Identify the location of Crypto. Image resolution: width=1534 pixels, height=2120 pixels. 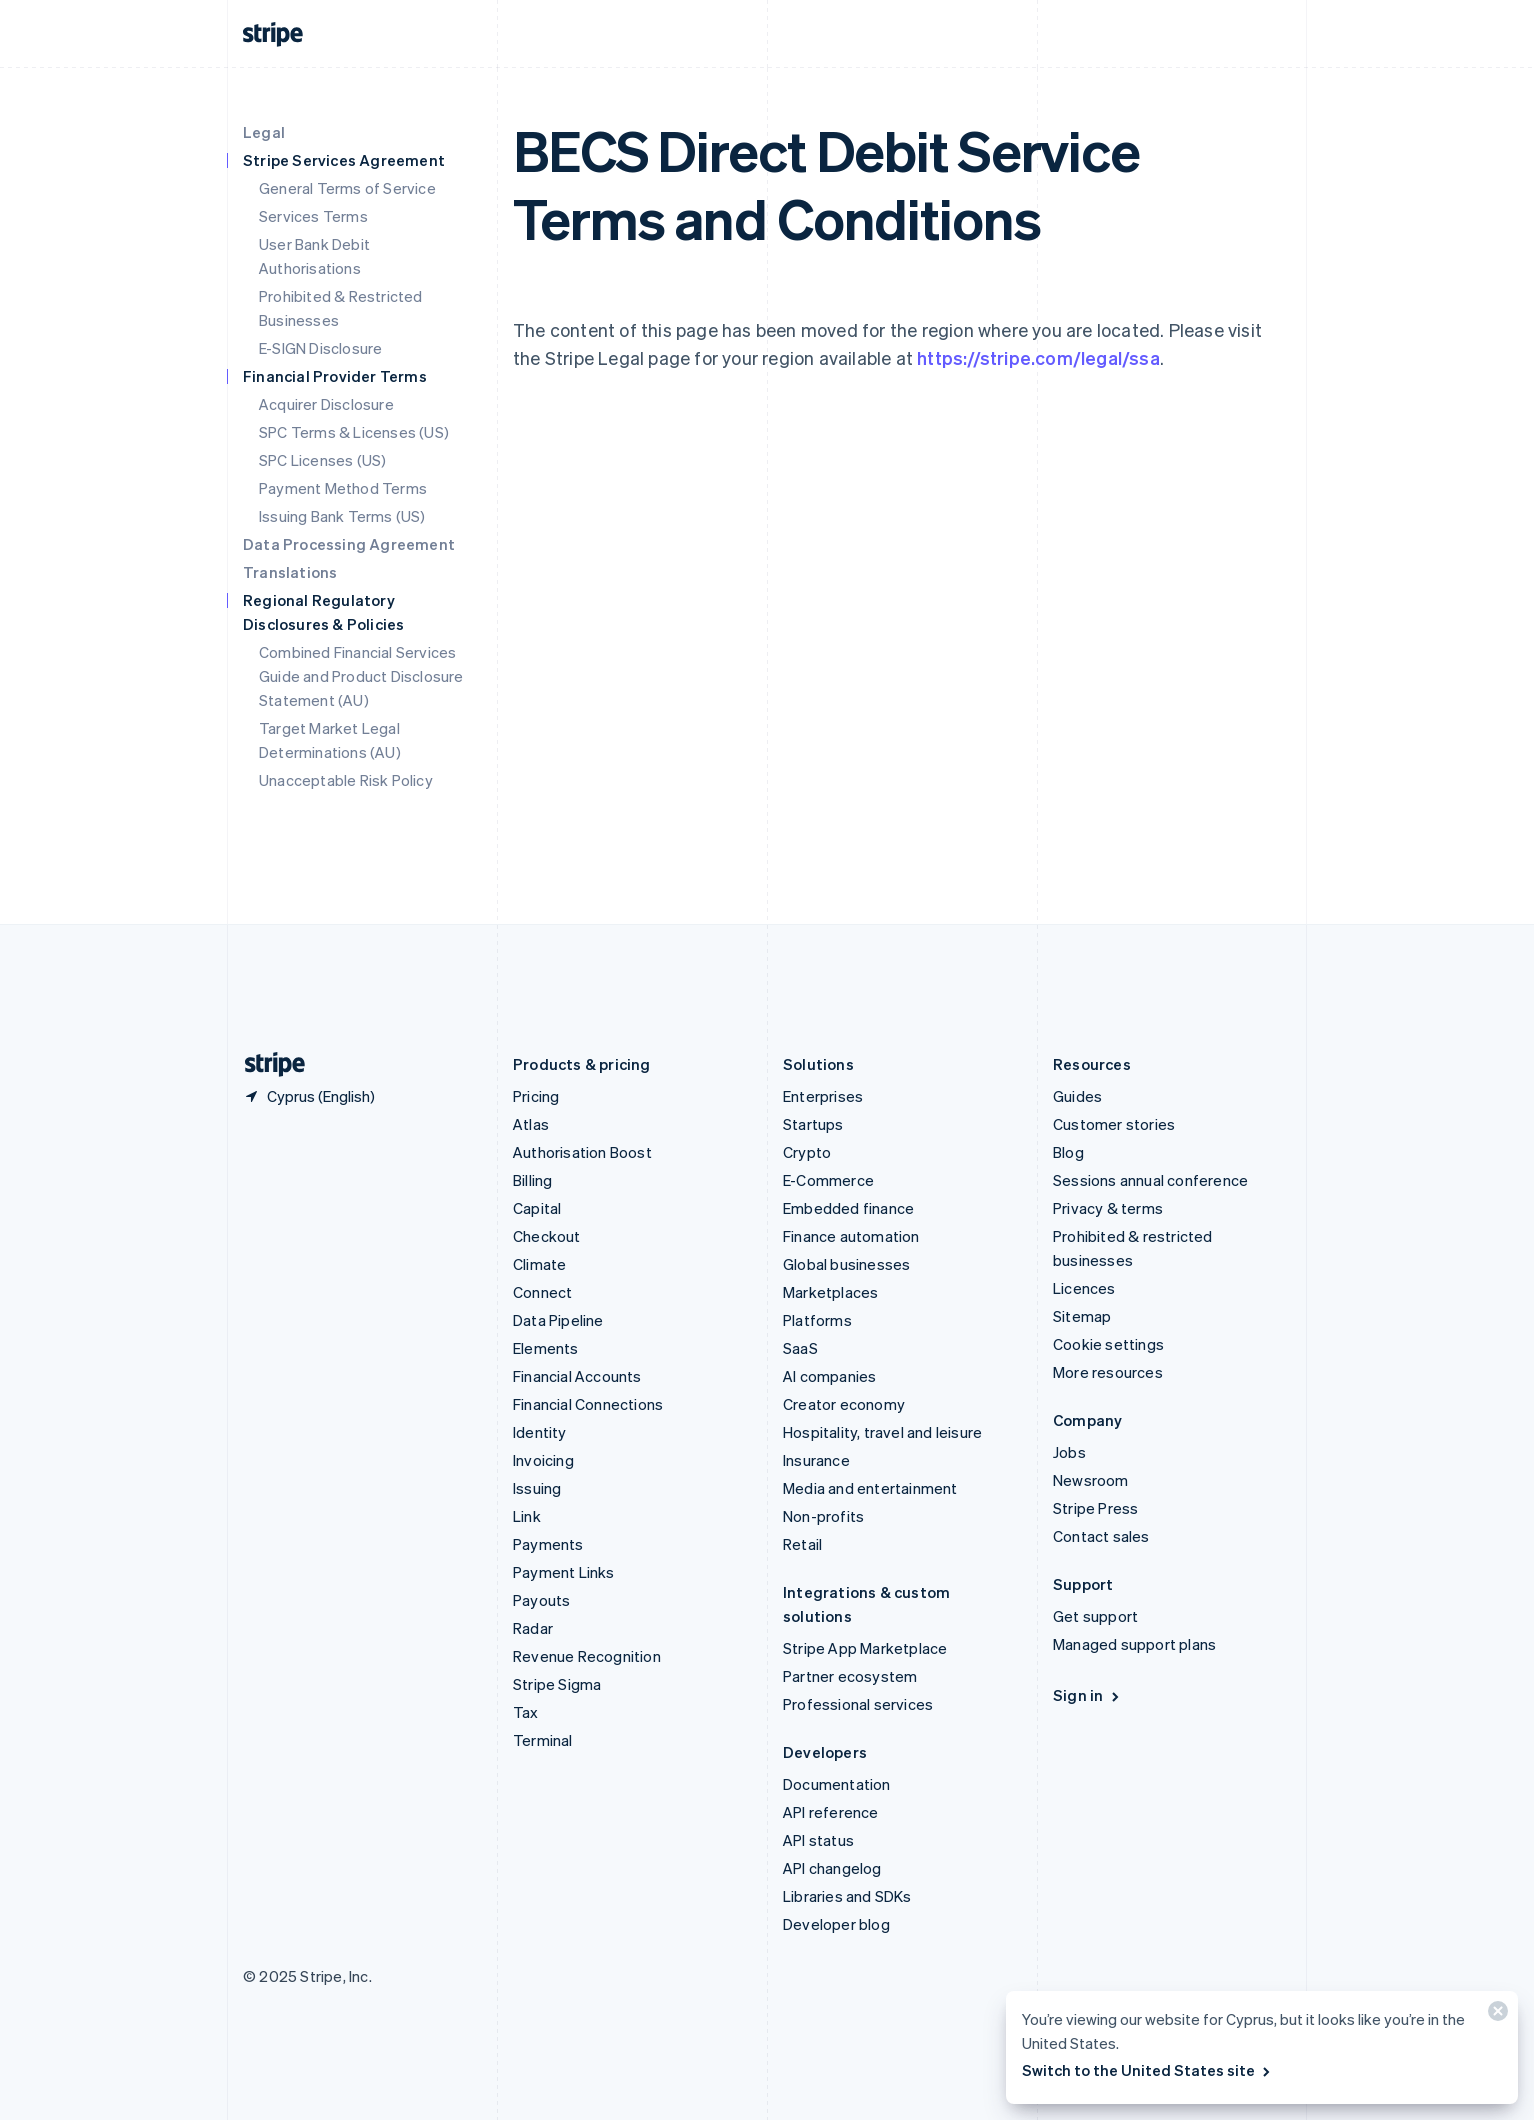
(807, 1152).